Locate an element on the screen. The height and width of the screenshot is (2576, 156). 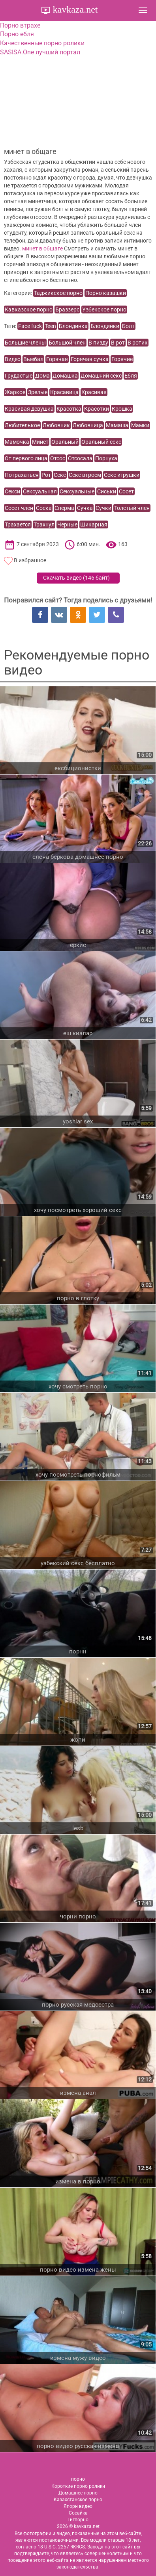
Япорн видео is located at coordinates (78, 2506).